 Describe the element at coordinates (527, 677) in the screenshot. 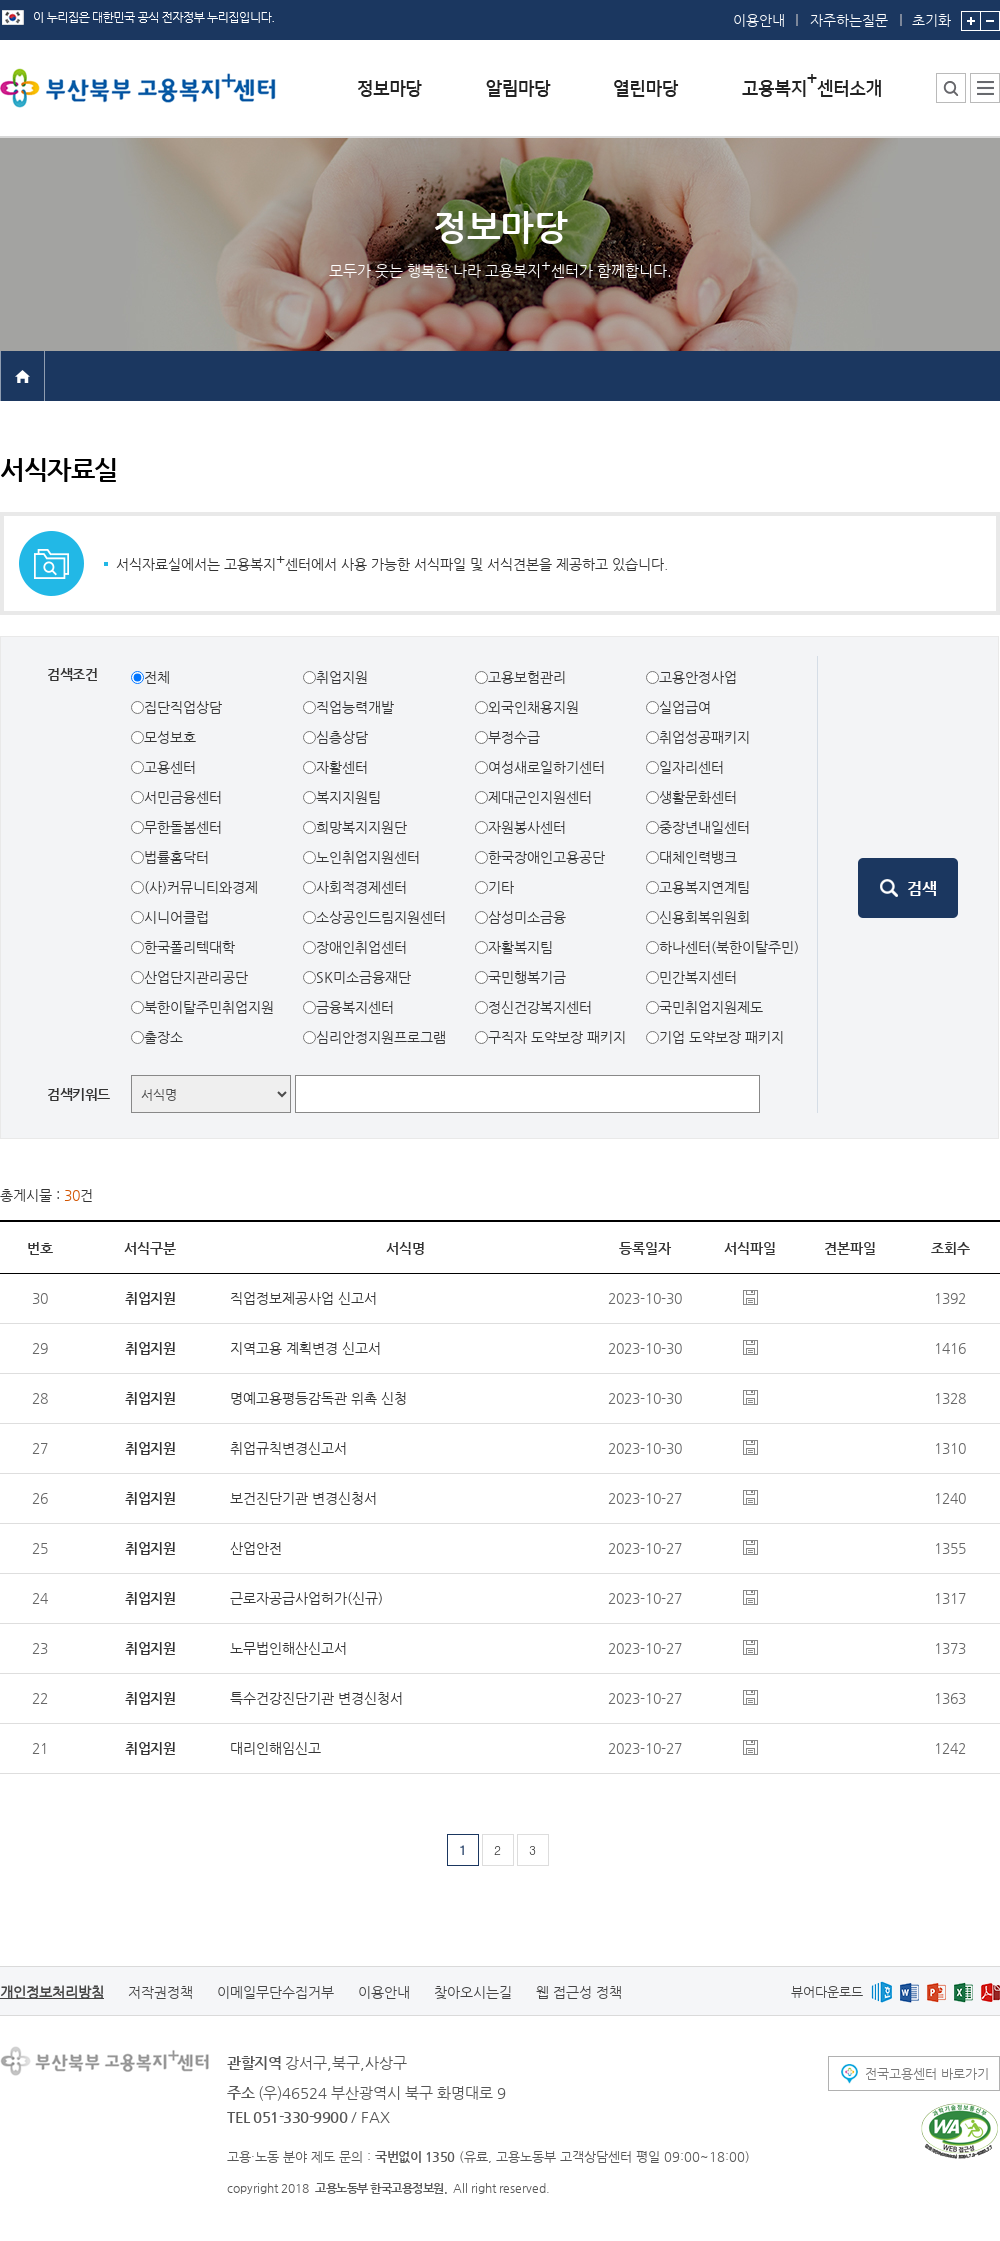

I see `고용보험관리` at that location.